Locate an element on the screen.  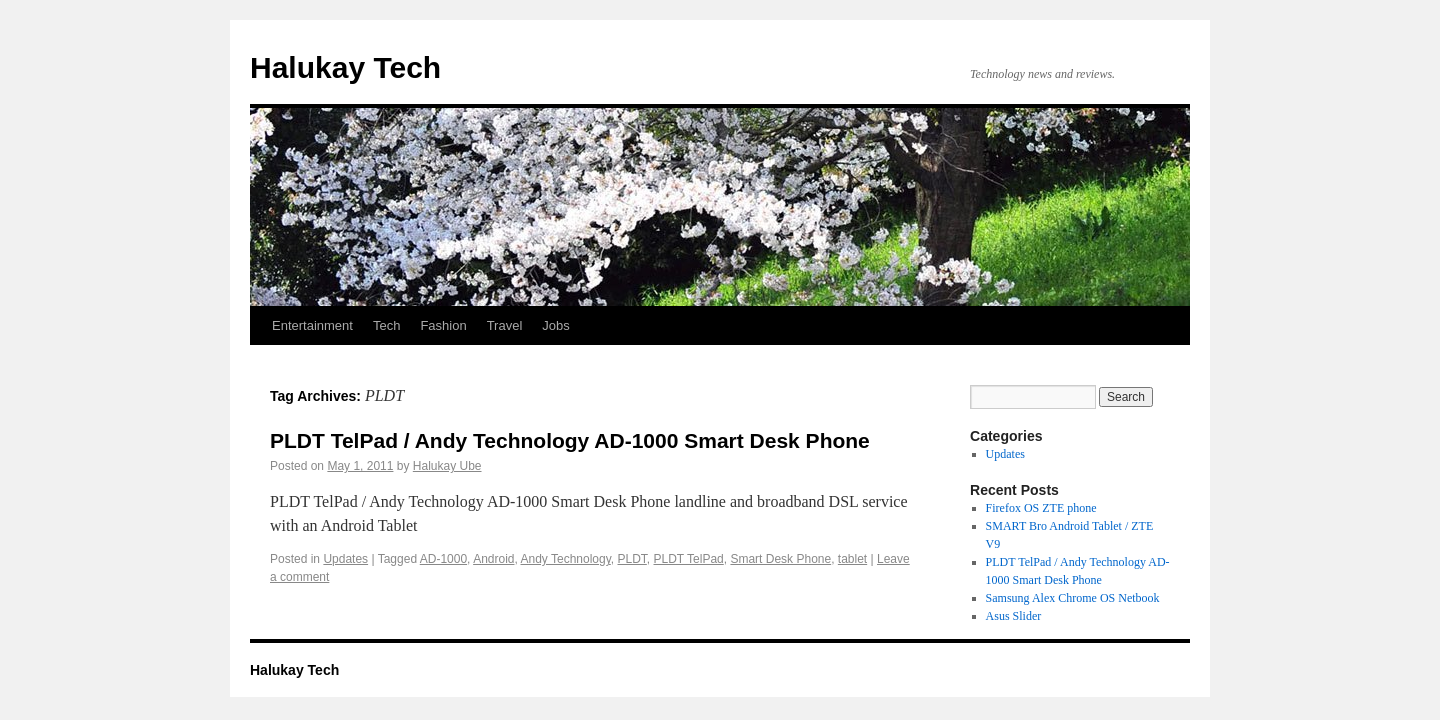
Firefox OS ZTE phone is located at coordinates (1041, 508).